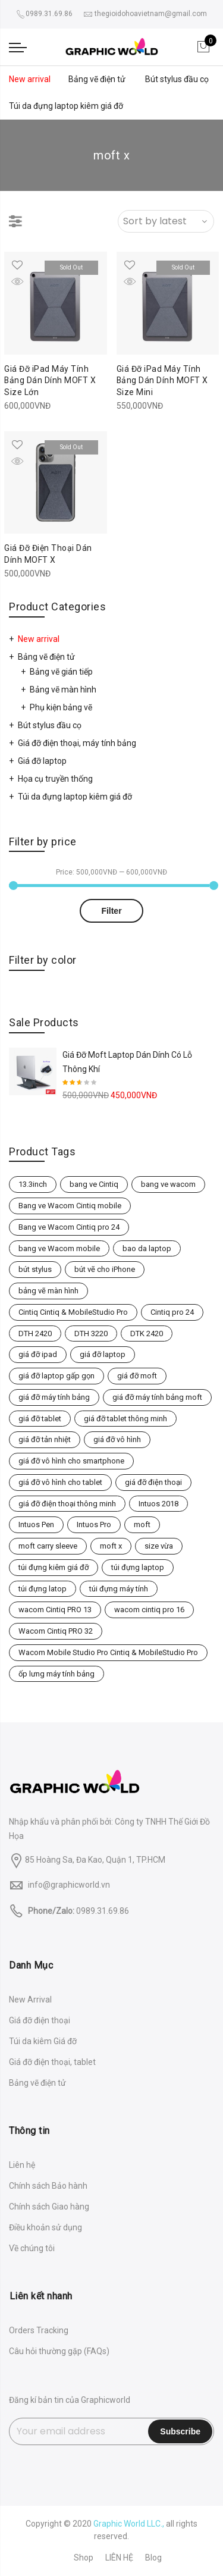 This screenshot has width=223, height=2576. What do you see at coordinates (55, 779) in the screenshot?
I see `Họa cụ truyền thống` at bounding box center [55, 779].